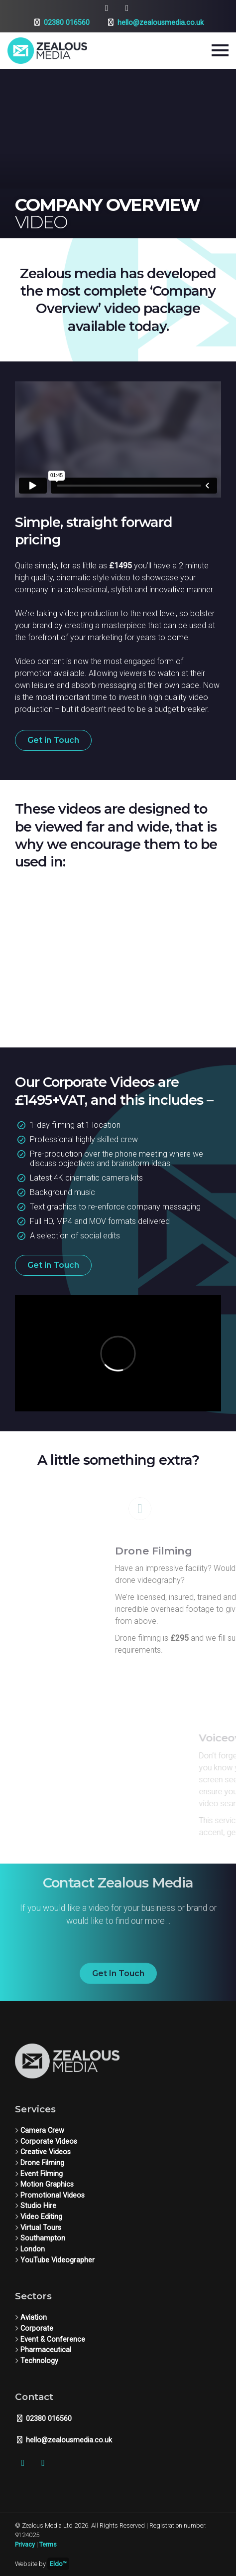  Describe the element at coordinates (33, 2317) in the screenshot. I see `Aviation` at that location.